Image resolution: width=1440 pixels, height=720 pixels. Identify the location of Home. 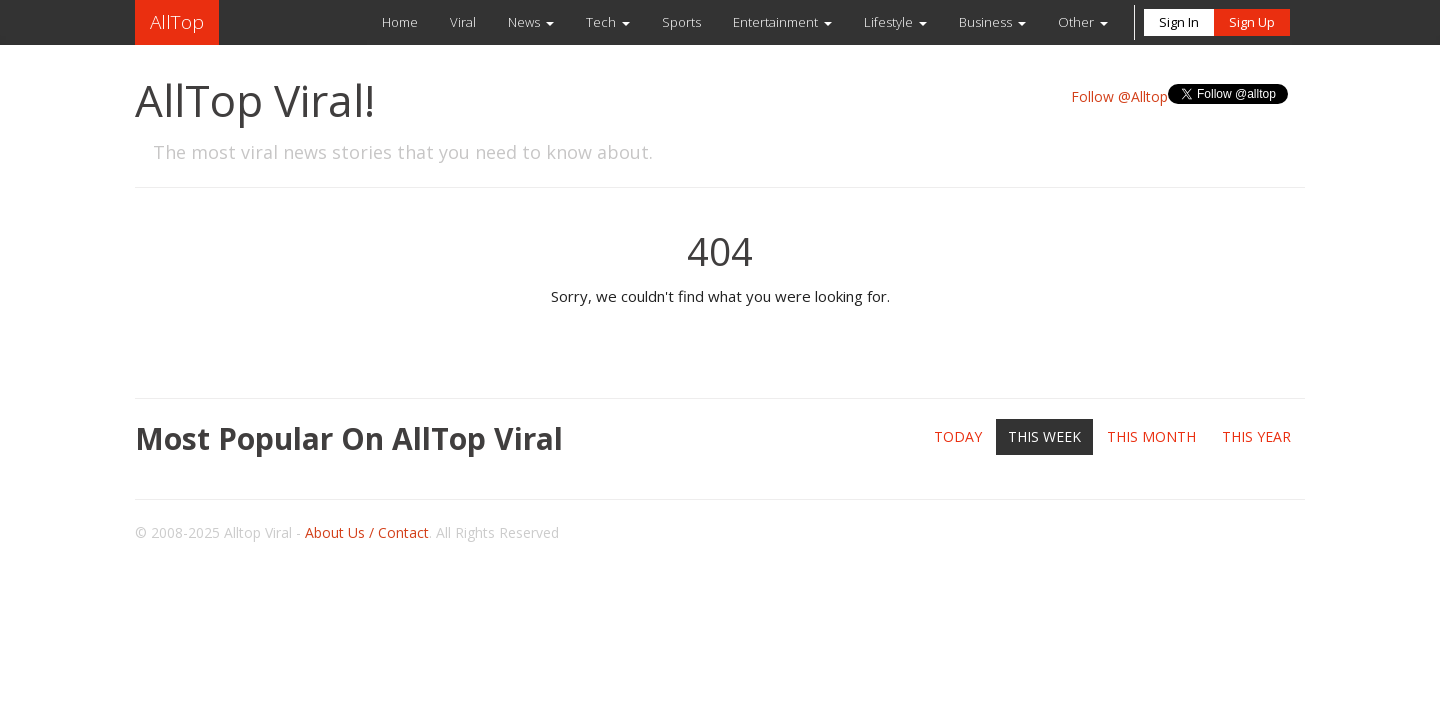
(400, 22).